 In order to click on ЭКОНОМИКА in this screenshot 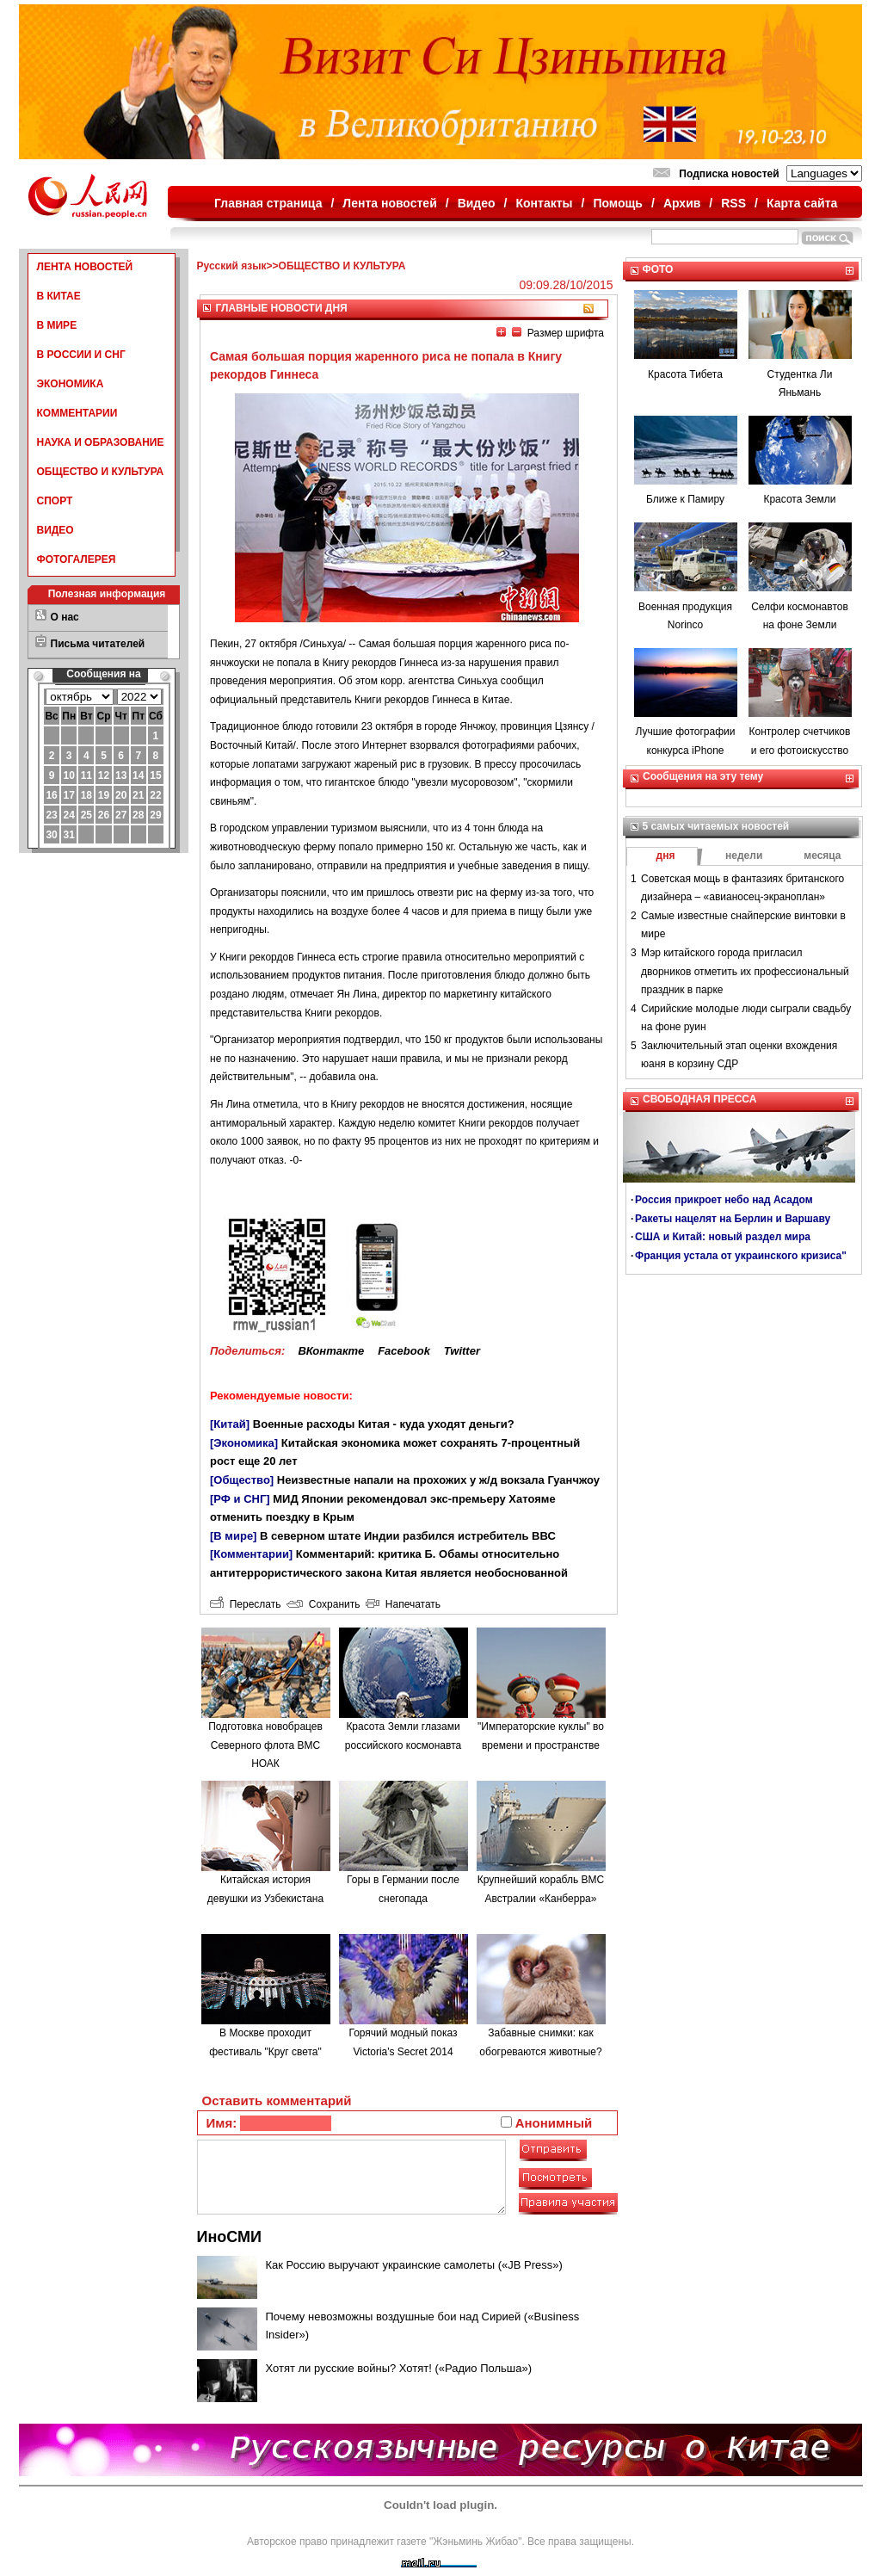, I will do `click(70, 384)`.